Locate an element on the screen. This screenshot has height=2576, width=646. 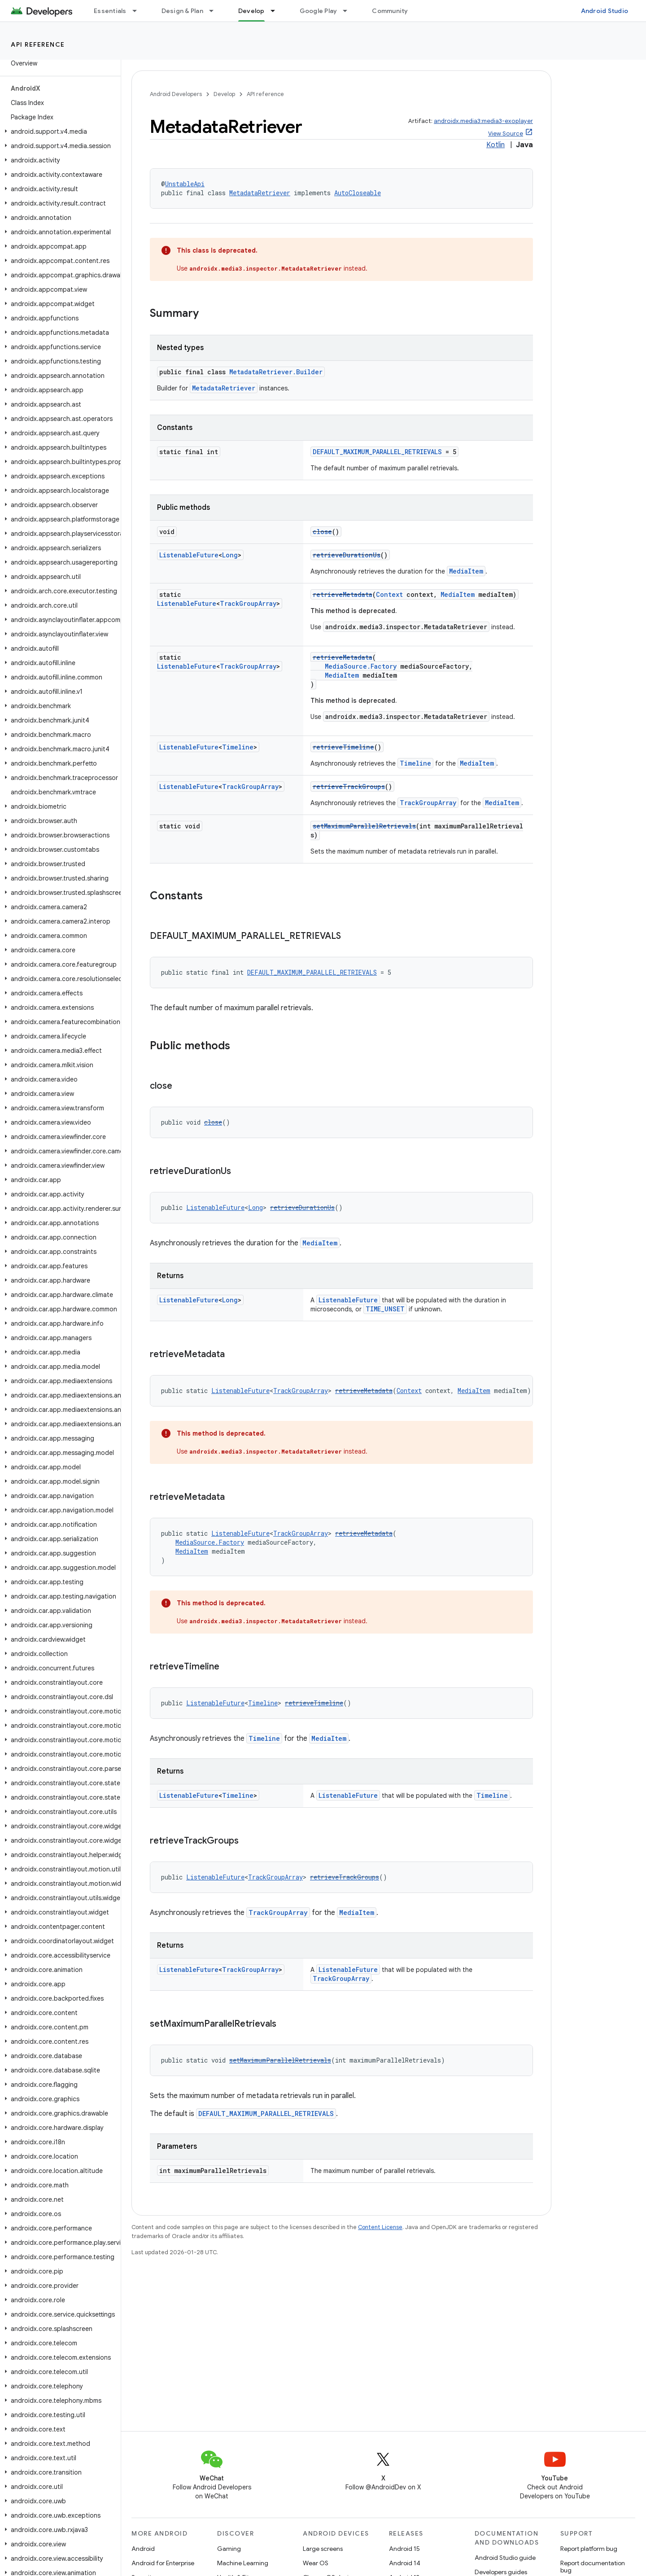
[Dropdown menu for Essentials] is located at coordinates (139, 11).